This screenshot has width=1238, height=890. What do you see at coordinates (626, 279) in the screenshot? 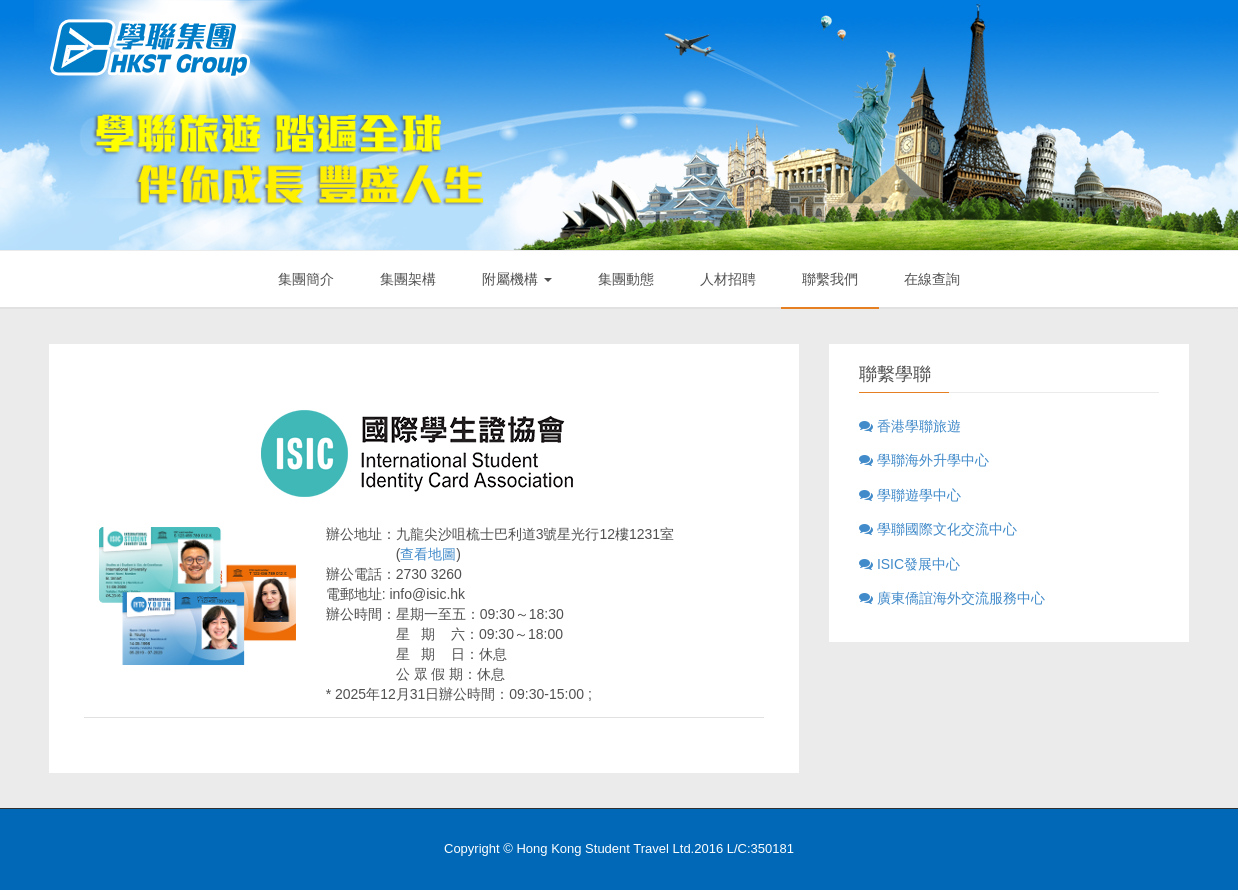
I see `集團動態` at bounding box center [626, 279].